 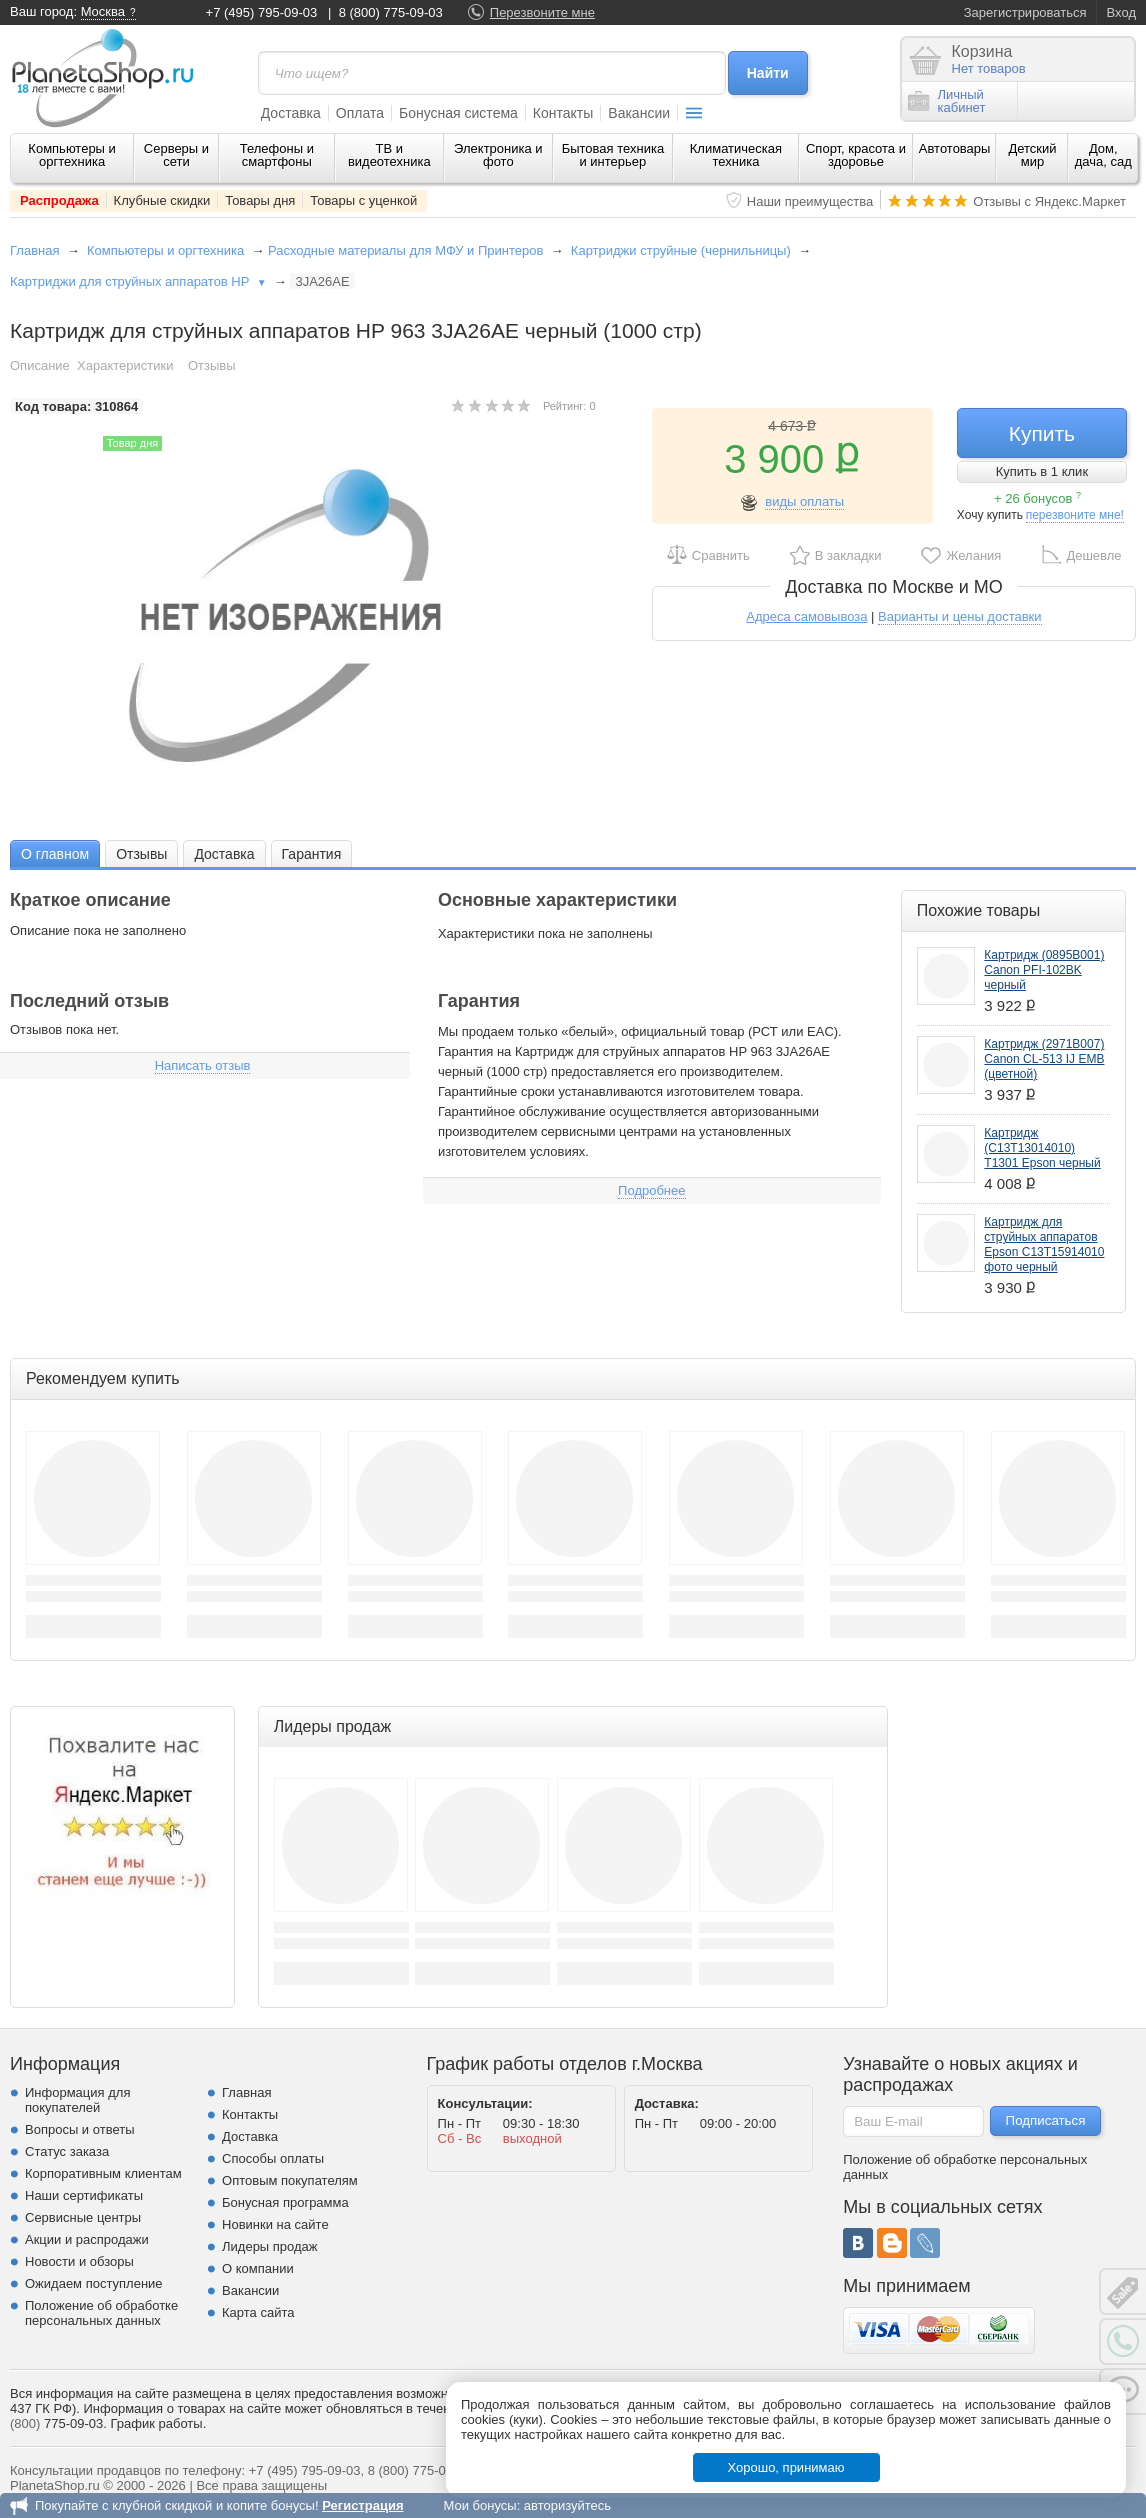 What do you see at coordinates (285, 2202) in the screenshot?
I see `Бонусная программа` at bounding box center [285, 2202].